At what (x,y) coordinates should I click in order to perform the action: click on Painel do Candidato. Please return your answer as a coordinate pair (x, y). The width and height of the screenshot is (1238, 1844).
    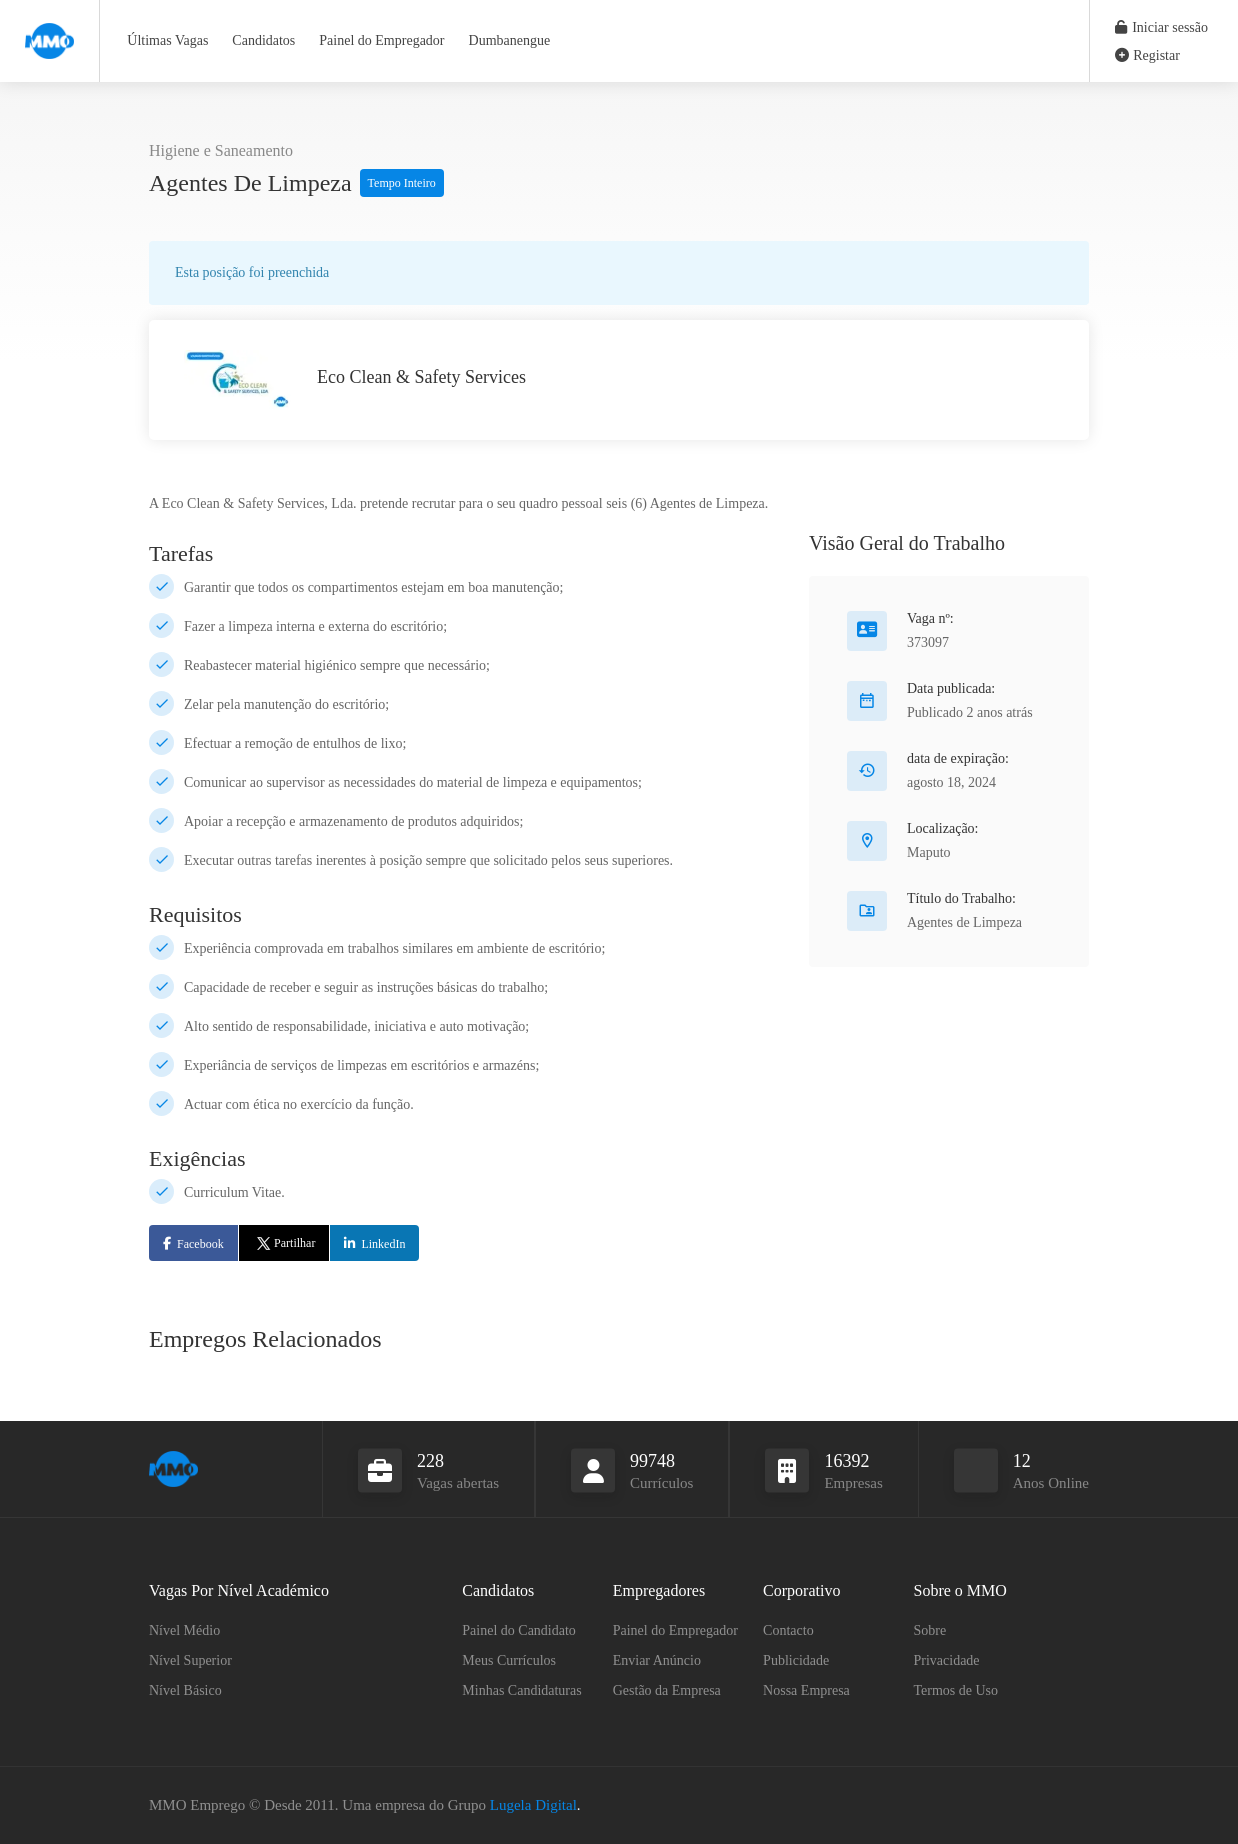
    Looking at the image, I should click on (519, 1630).